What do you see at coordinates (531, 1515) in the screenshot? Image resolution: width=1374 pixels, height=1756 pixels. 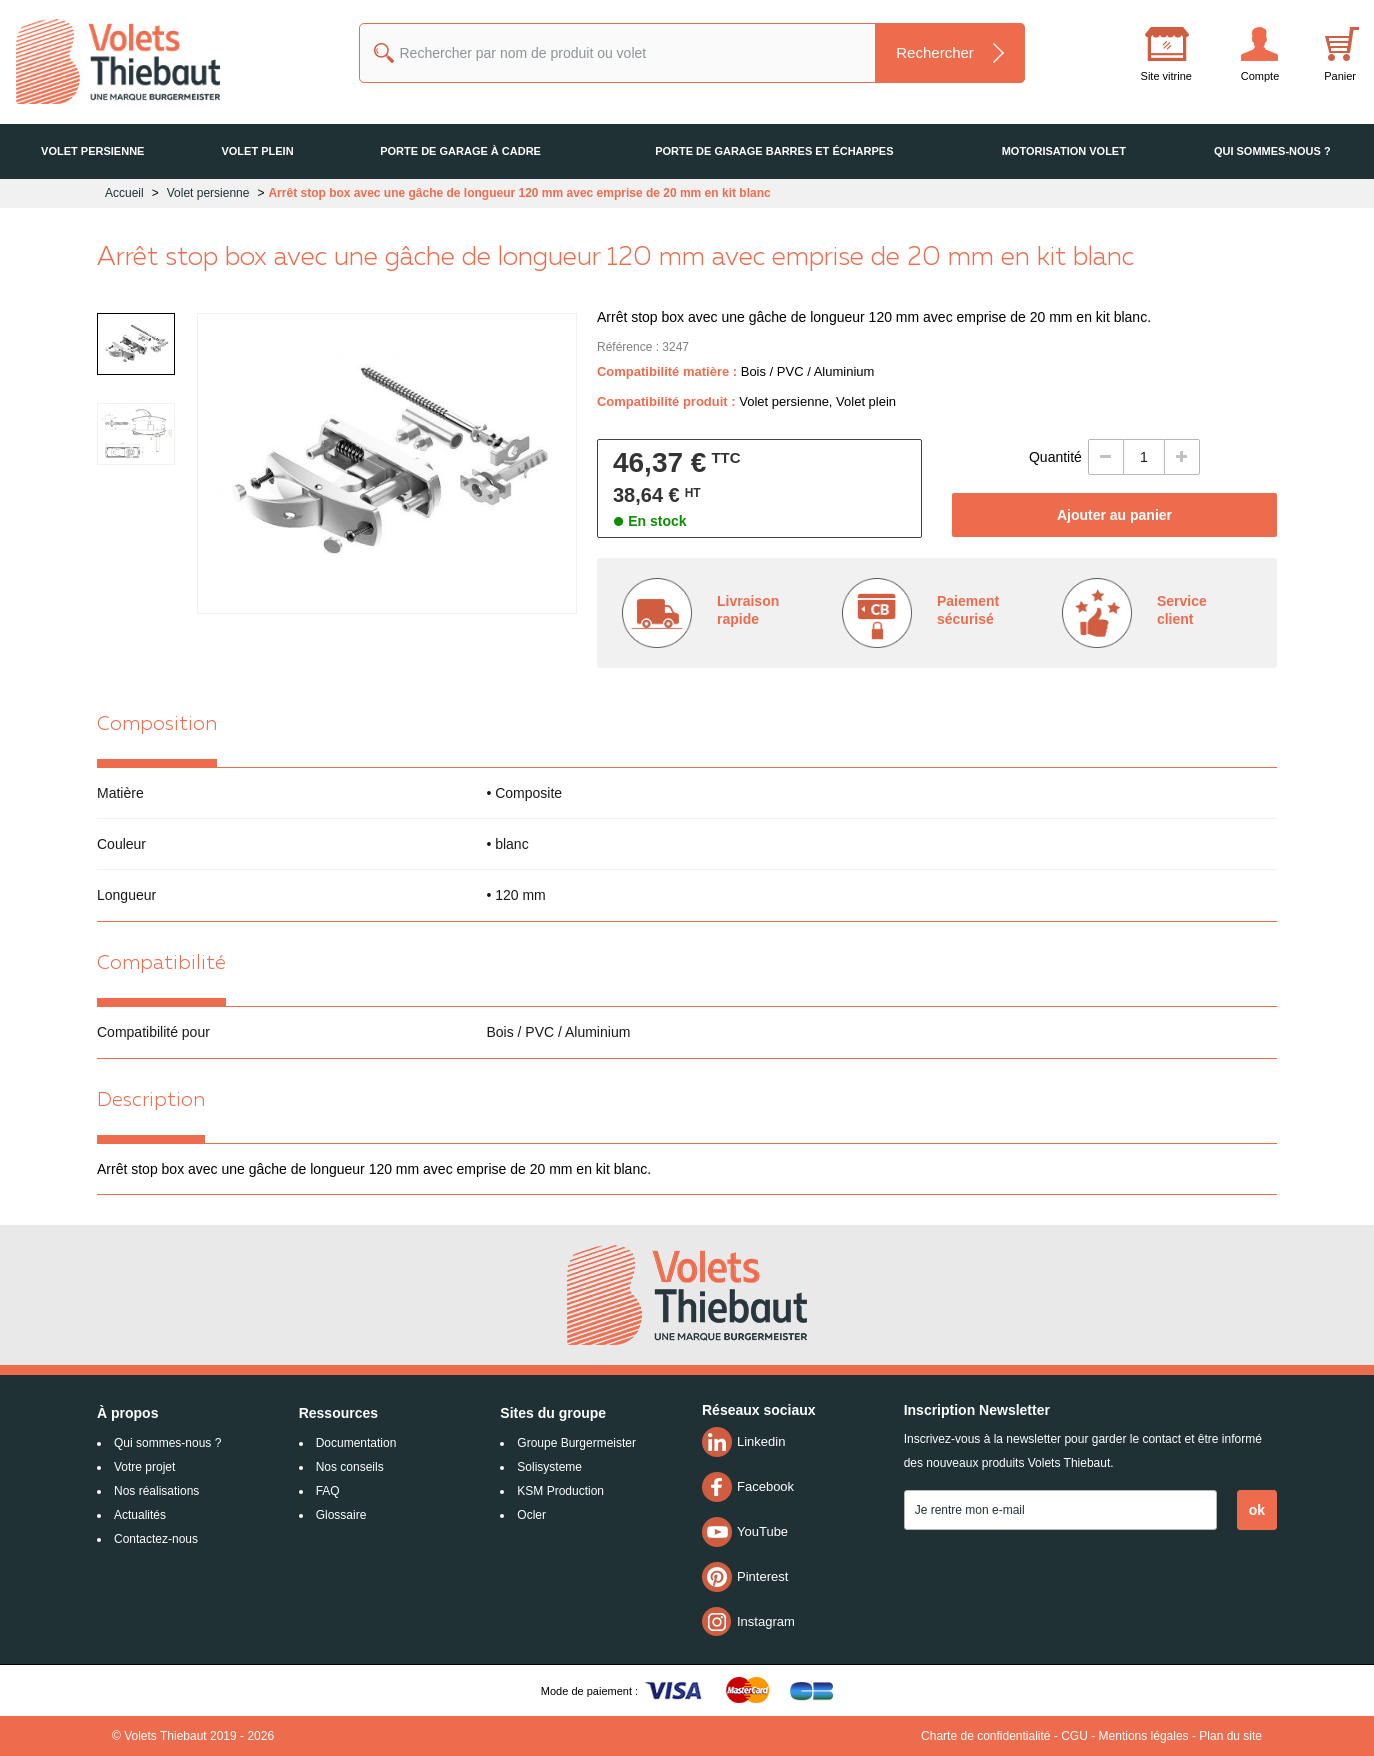 I see `Ocler` at bounding box center [531, 1515].